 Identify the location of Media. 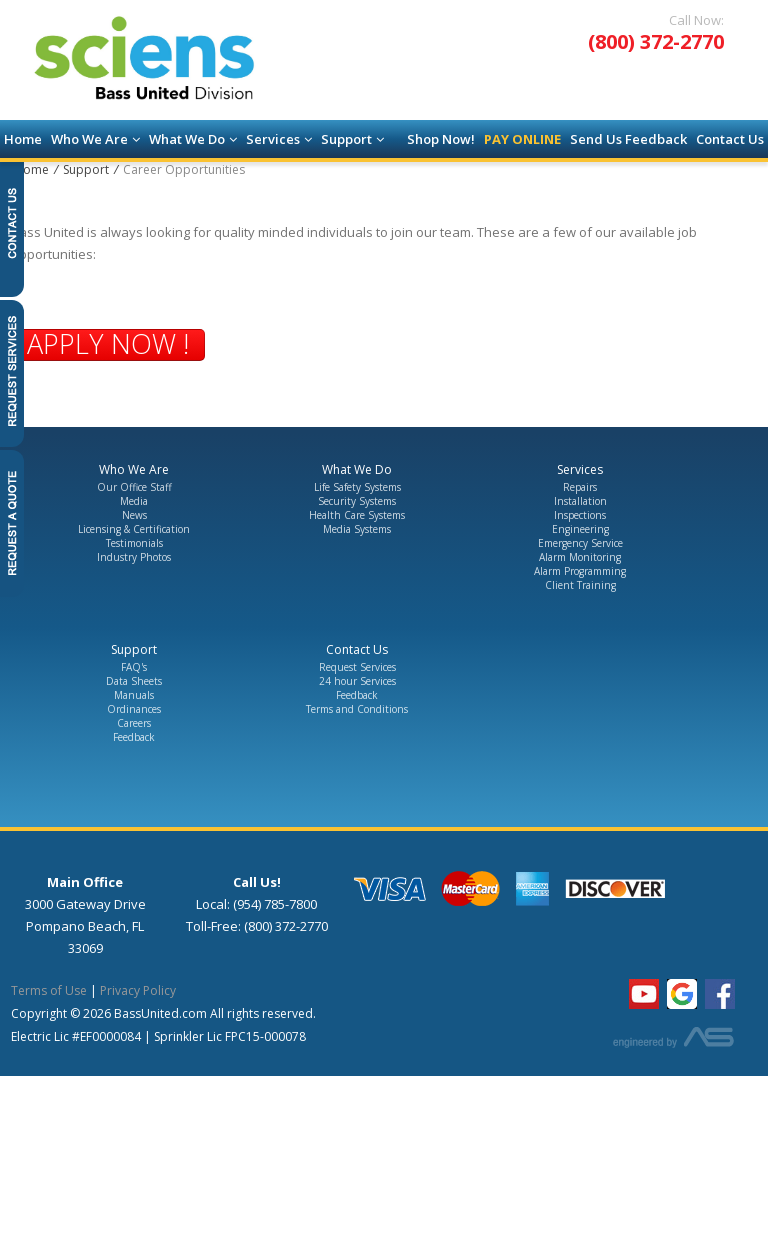
(134, 501).